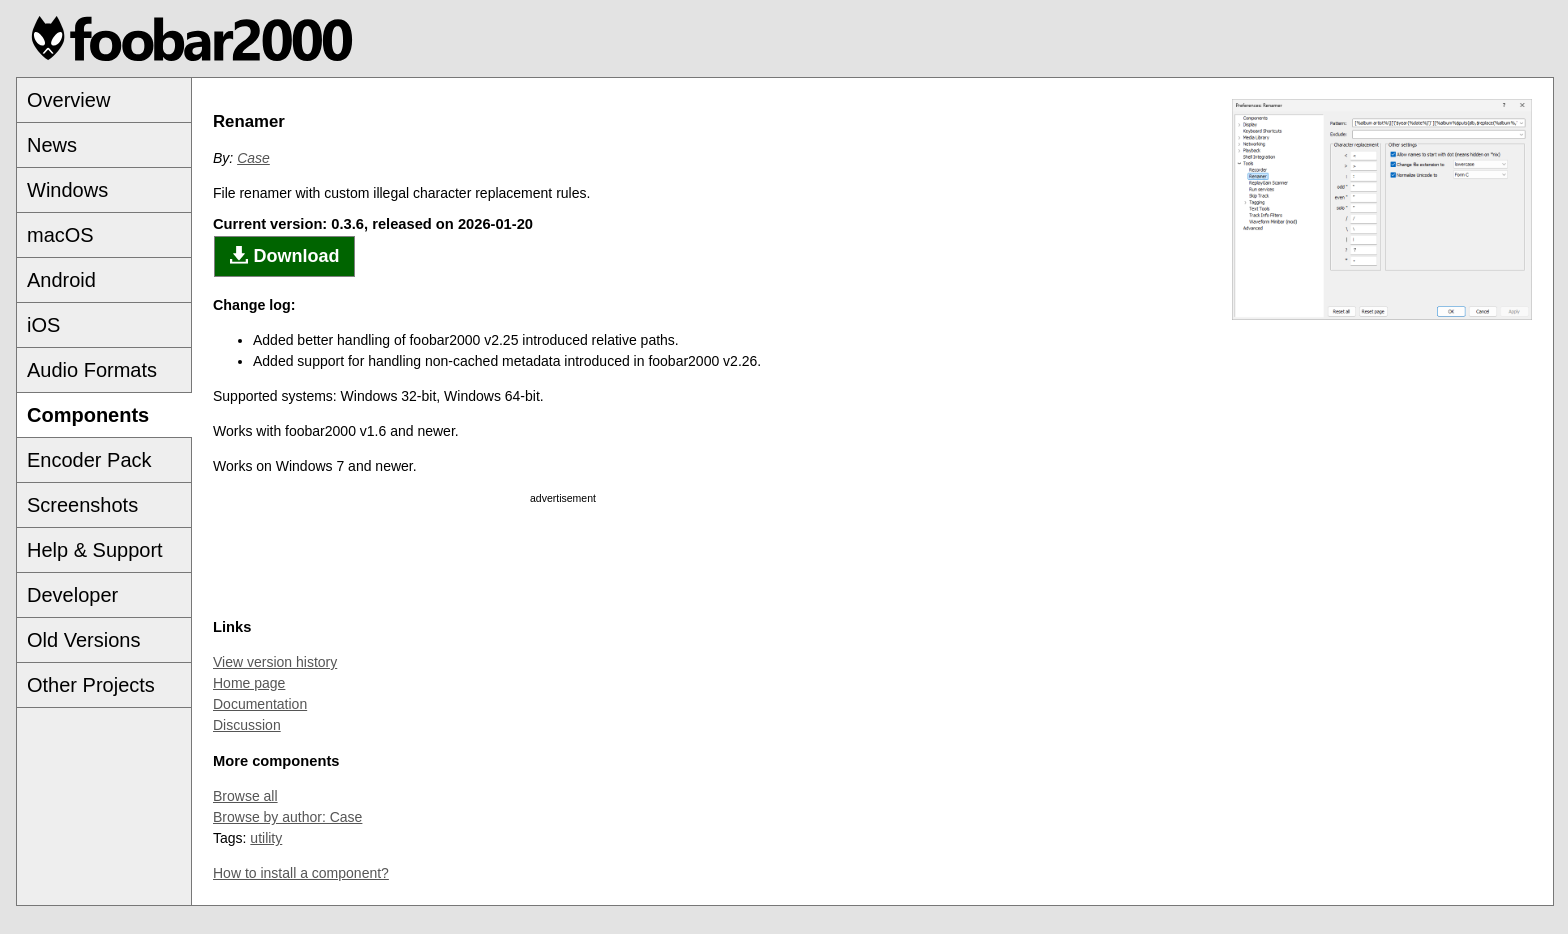  Describe the element at coordinates (245, 796) in the screenshot. I see `Browse all` at that location.